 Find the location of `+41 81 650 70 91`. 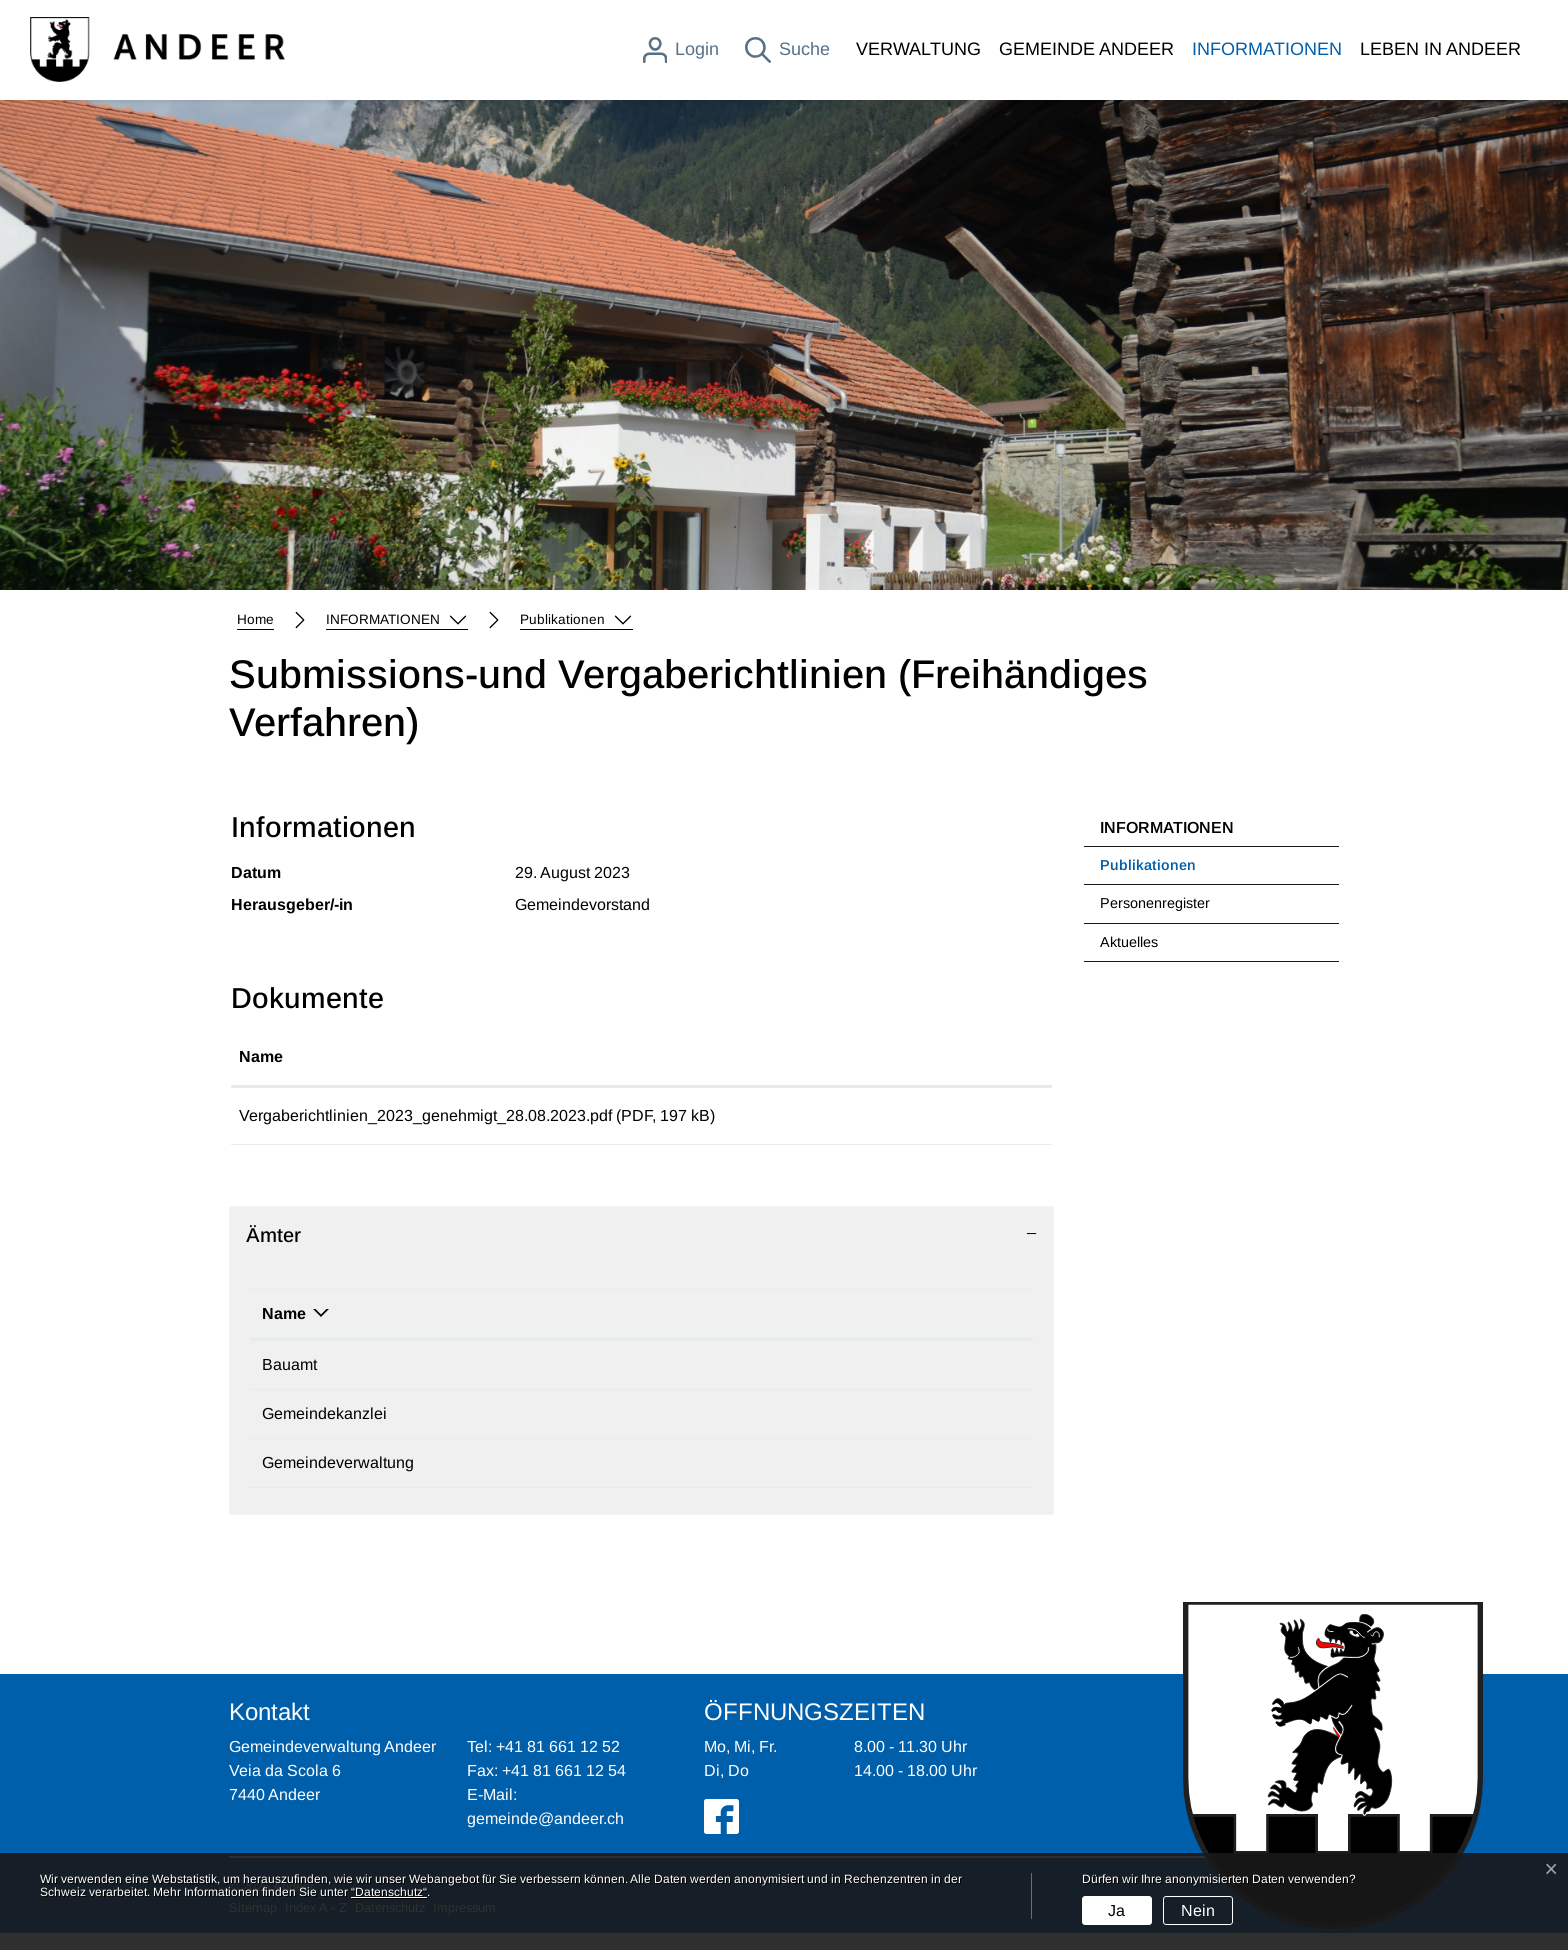

+41 81 650 70 91 is located at coordinates (562, 1381).